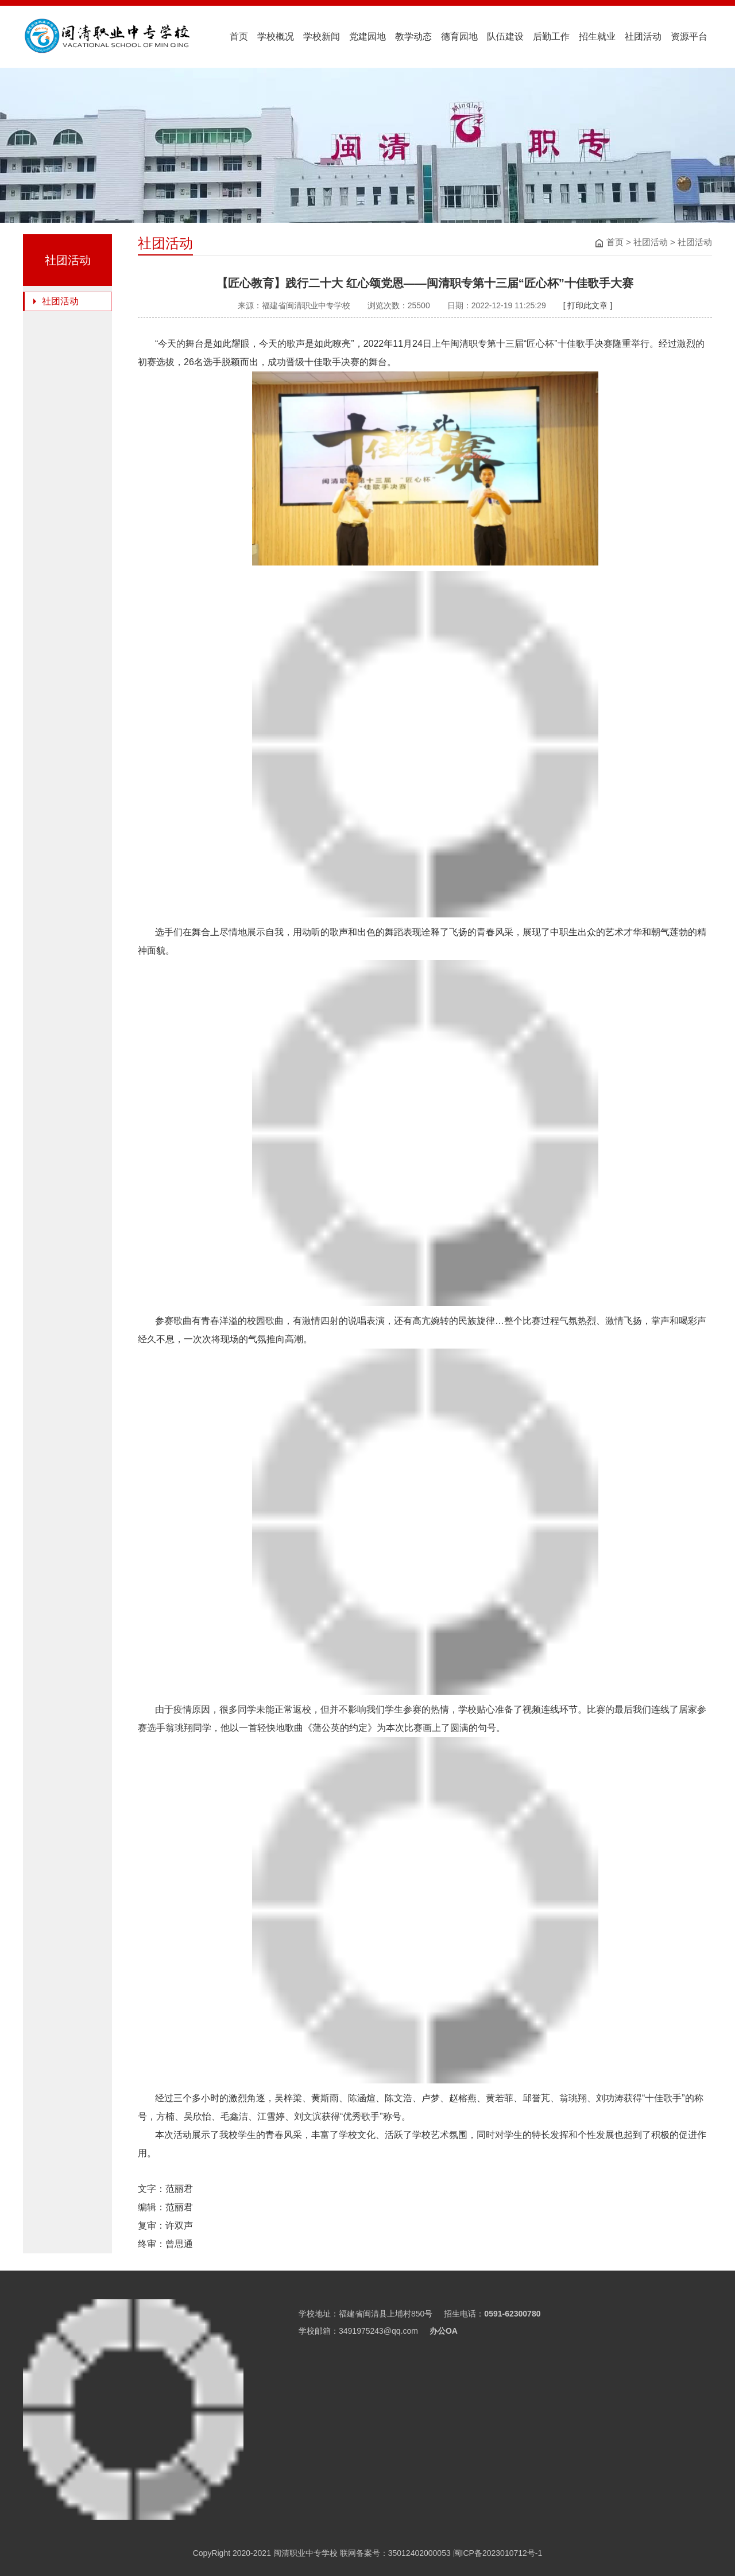 The width and height of the screenshot is (735, 2576). Describe the element at coordinates (505, 36) in the screenshot. I see `队伍建设` at that location.